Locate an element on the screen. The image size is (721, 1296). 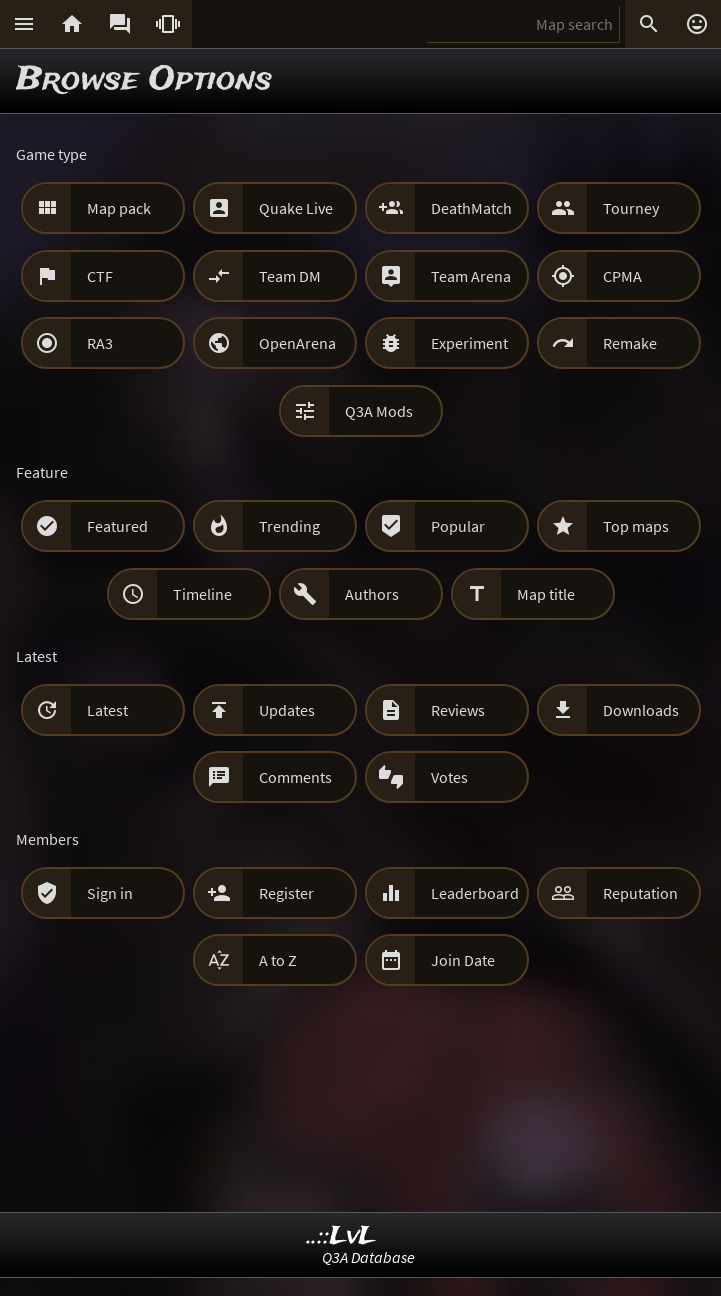
Top maps is located at coordinates (636, 526).